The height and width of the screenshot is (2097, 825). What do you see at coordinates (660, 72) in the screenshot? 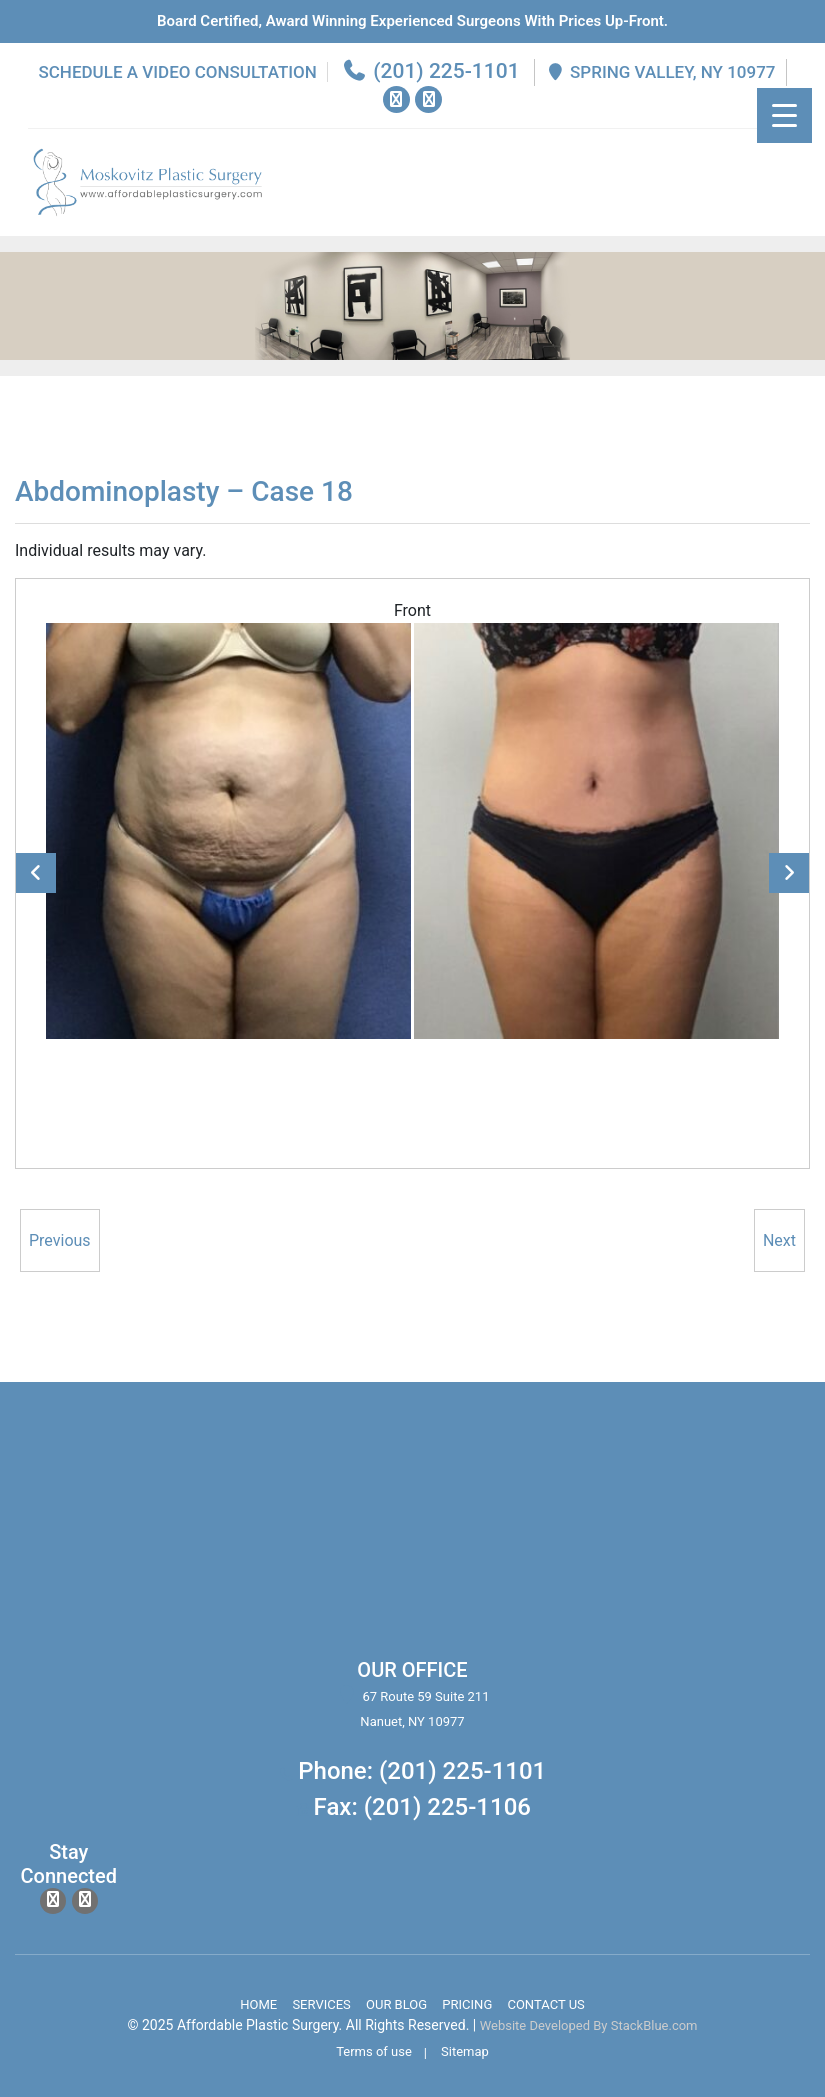
I see `Spring Valley, NY 10977` at bounding box center [660, 72].